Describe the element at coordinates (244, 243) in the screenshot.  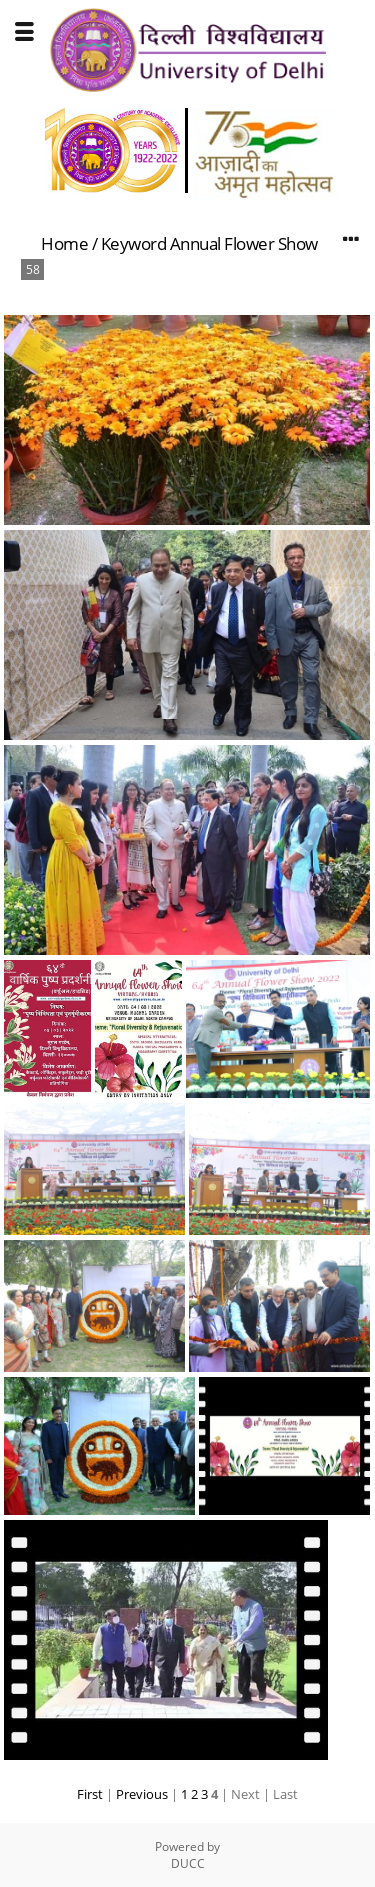
I see `Annual Flower Show` at that location.